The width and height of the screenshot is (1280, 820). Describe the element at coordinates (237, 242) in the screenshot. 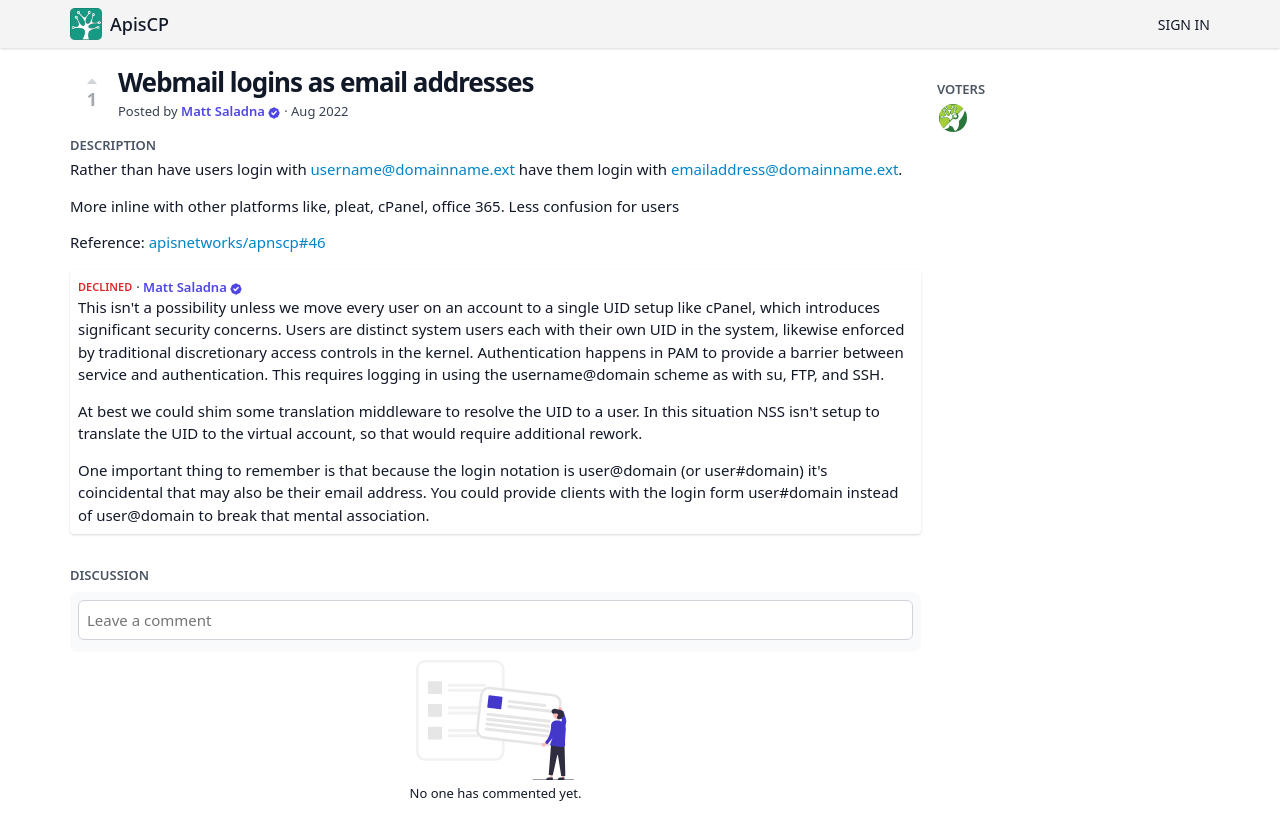

I see `apisnetworks/apnscp#46` at that location.